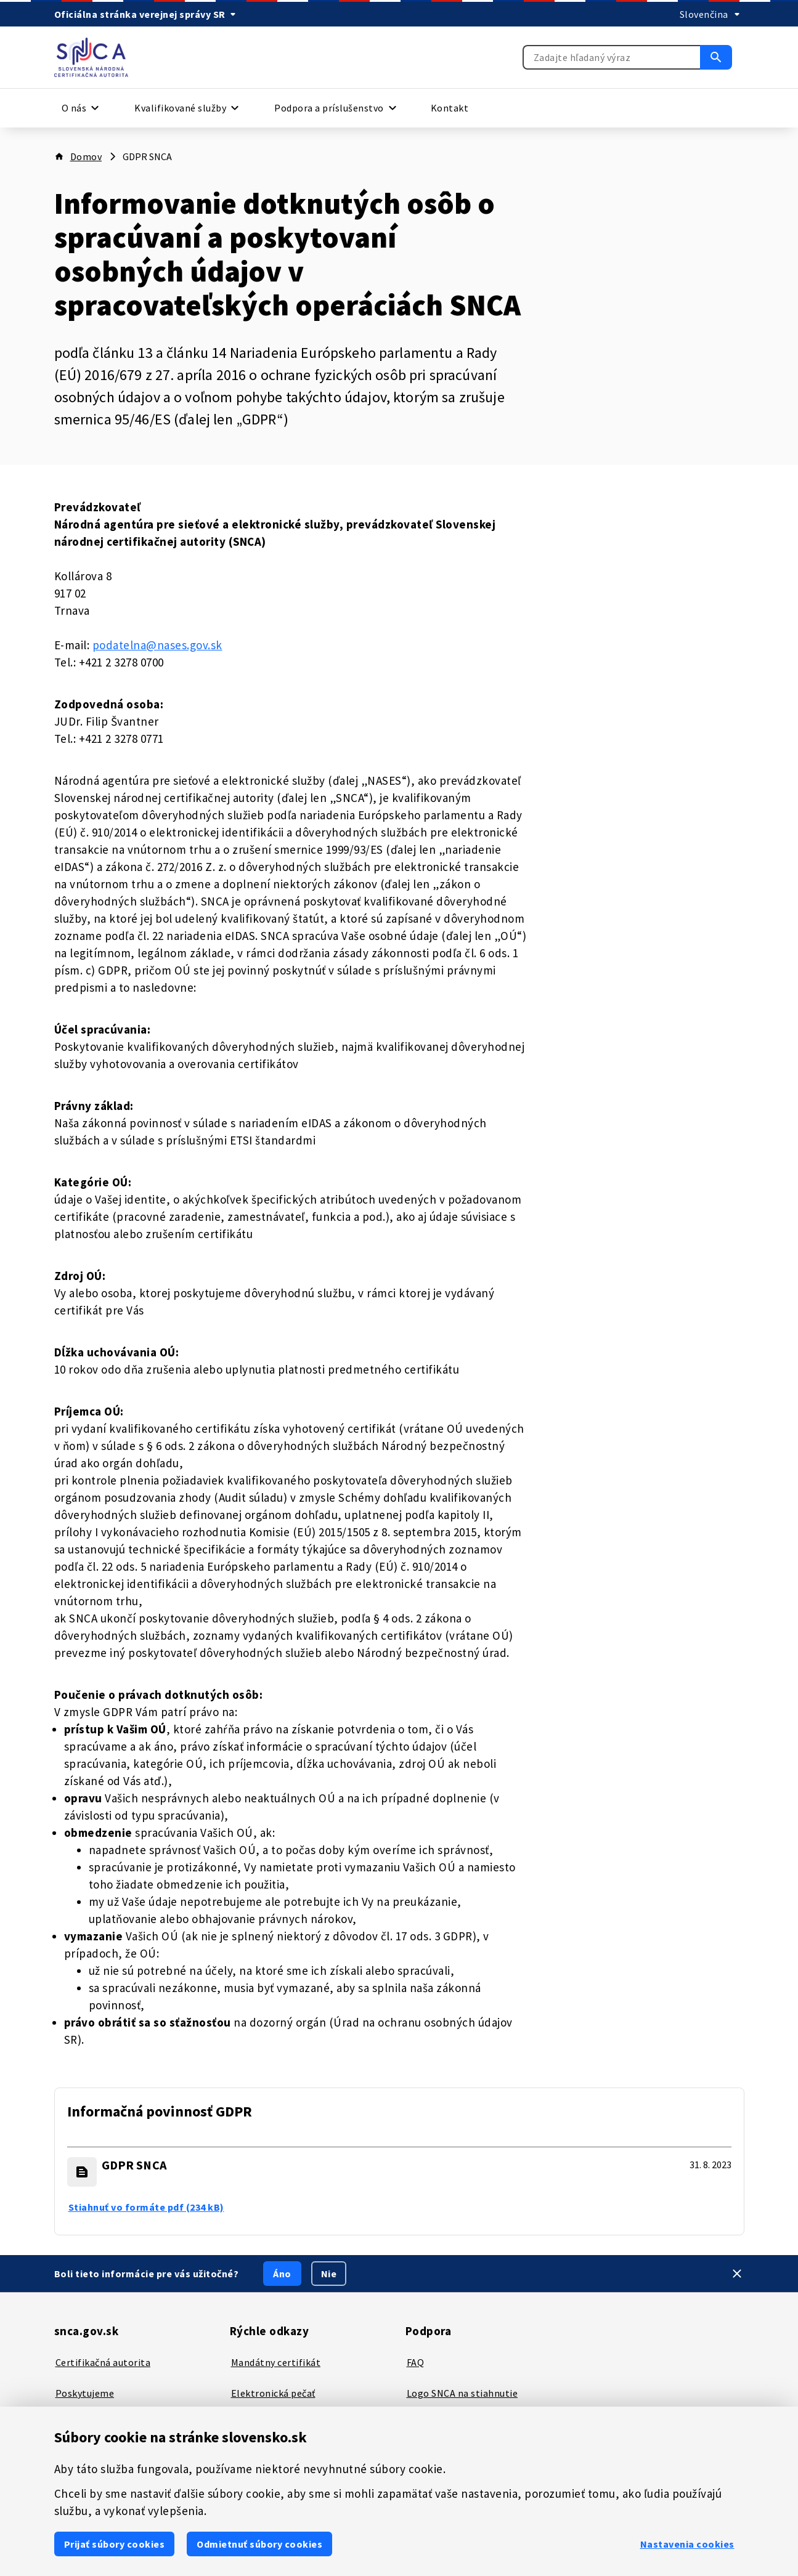  Describe the element at coordinates (282, 2273) in the screenshot. I see `Áno` at that location.